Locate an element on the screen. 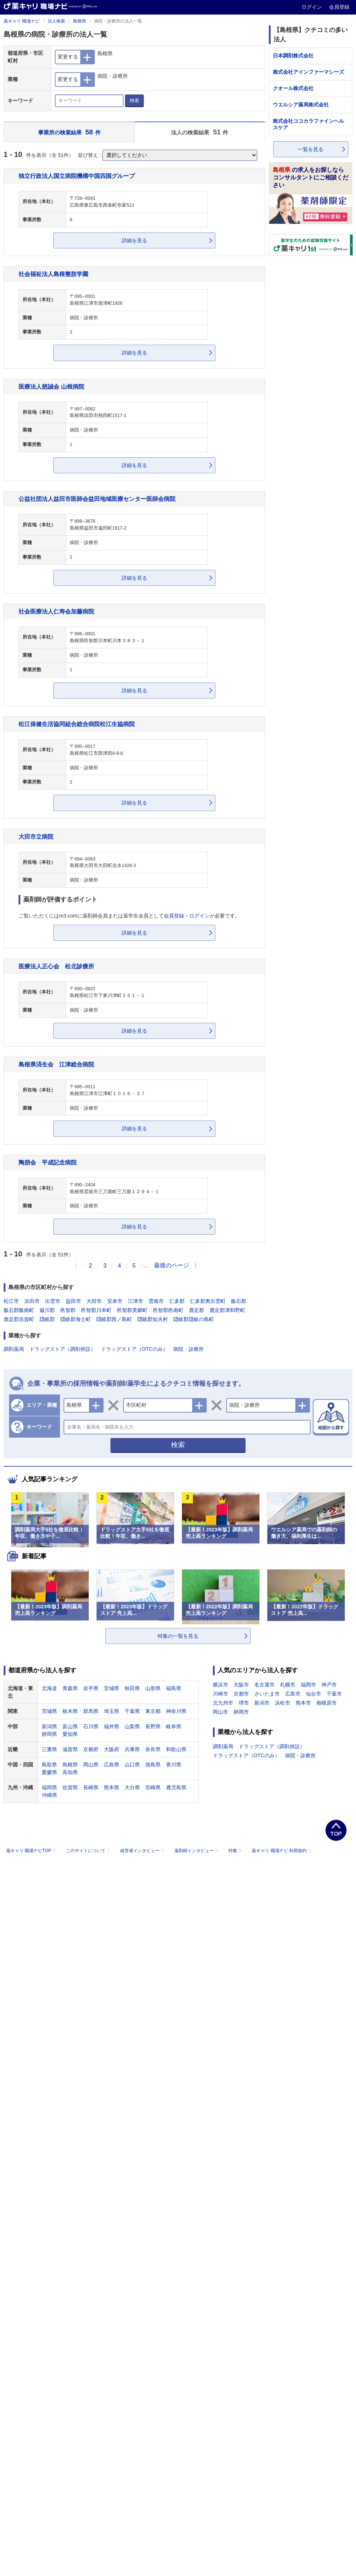 The image size is (356, 2576). 薬剤師インタビュー is located at coordinates (197, 1850).